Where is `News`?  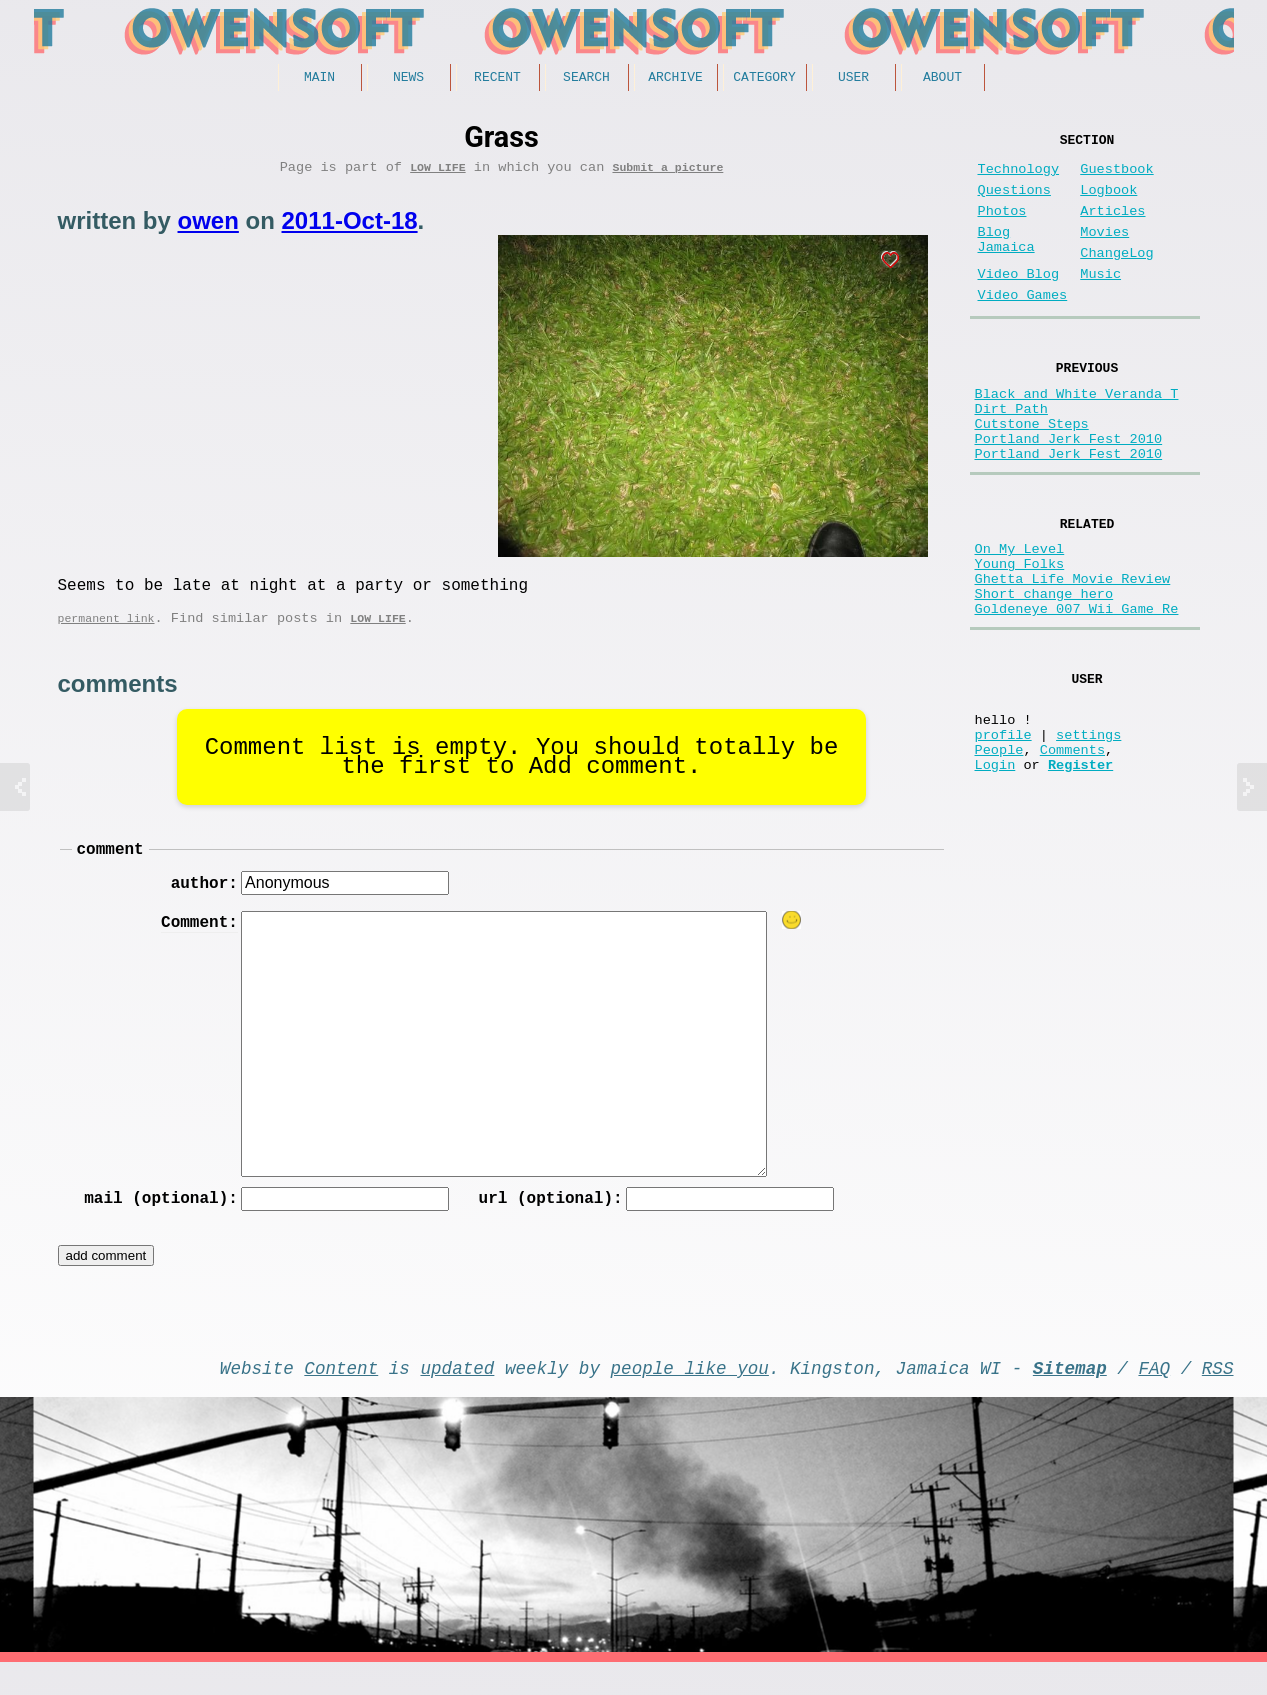
News is located at coordinates (408, 79).